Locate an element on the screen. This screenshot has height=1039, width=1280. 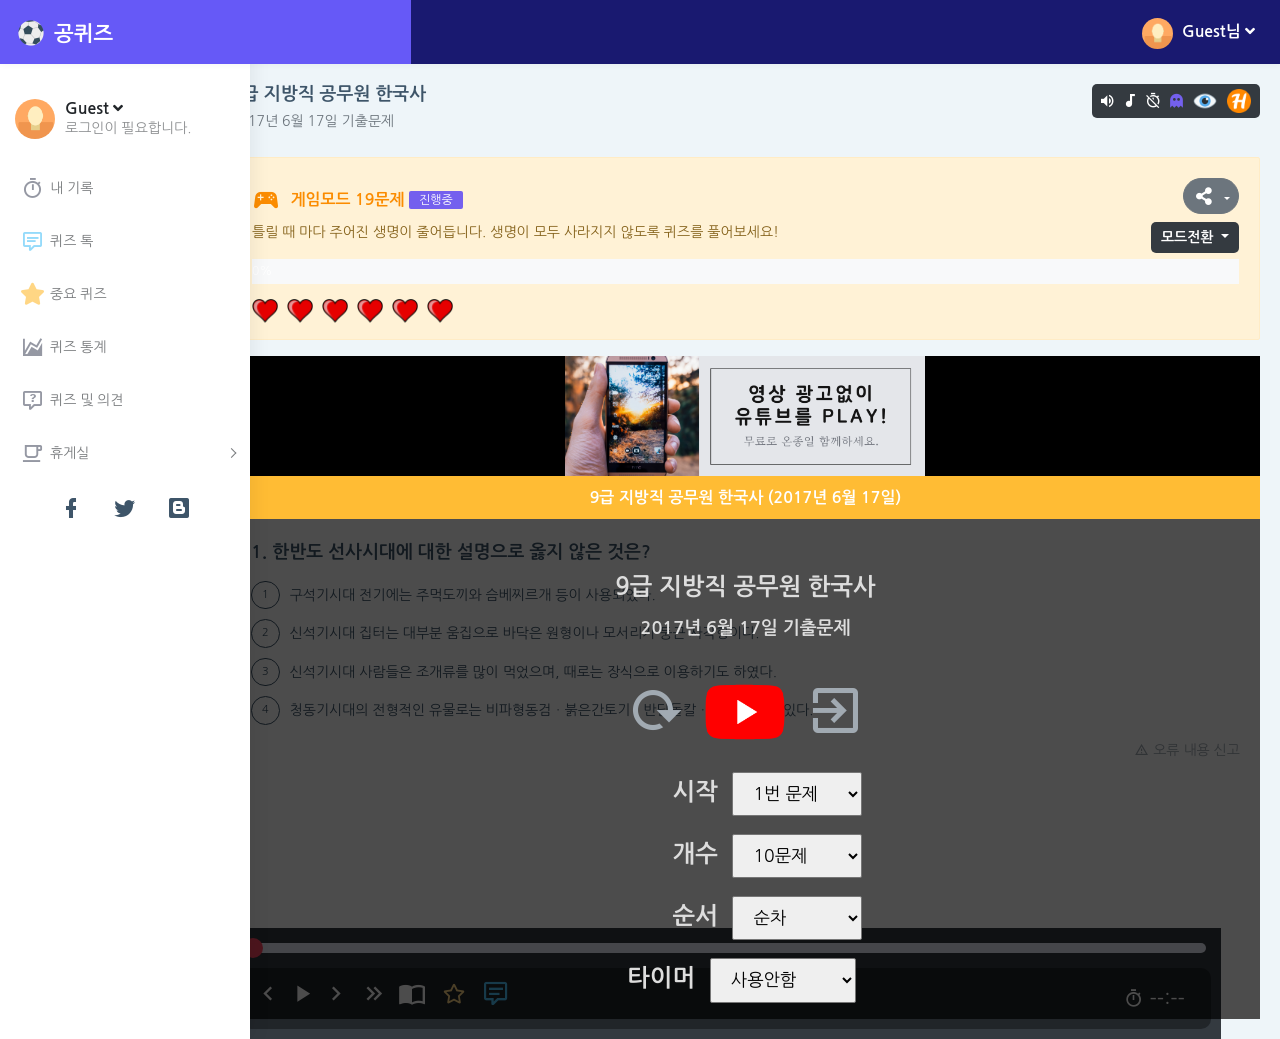
개수 is located at coordinates (714, 854).